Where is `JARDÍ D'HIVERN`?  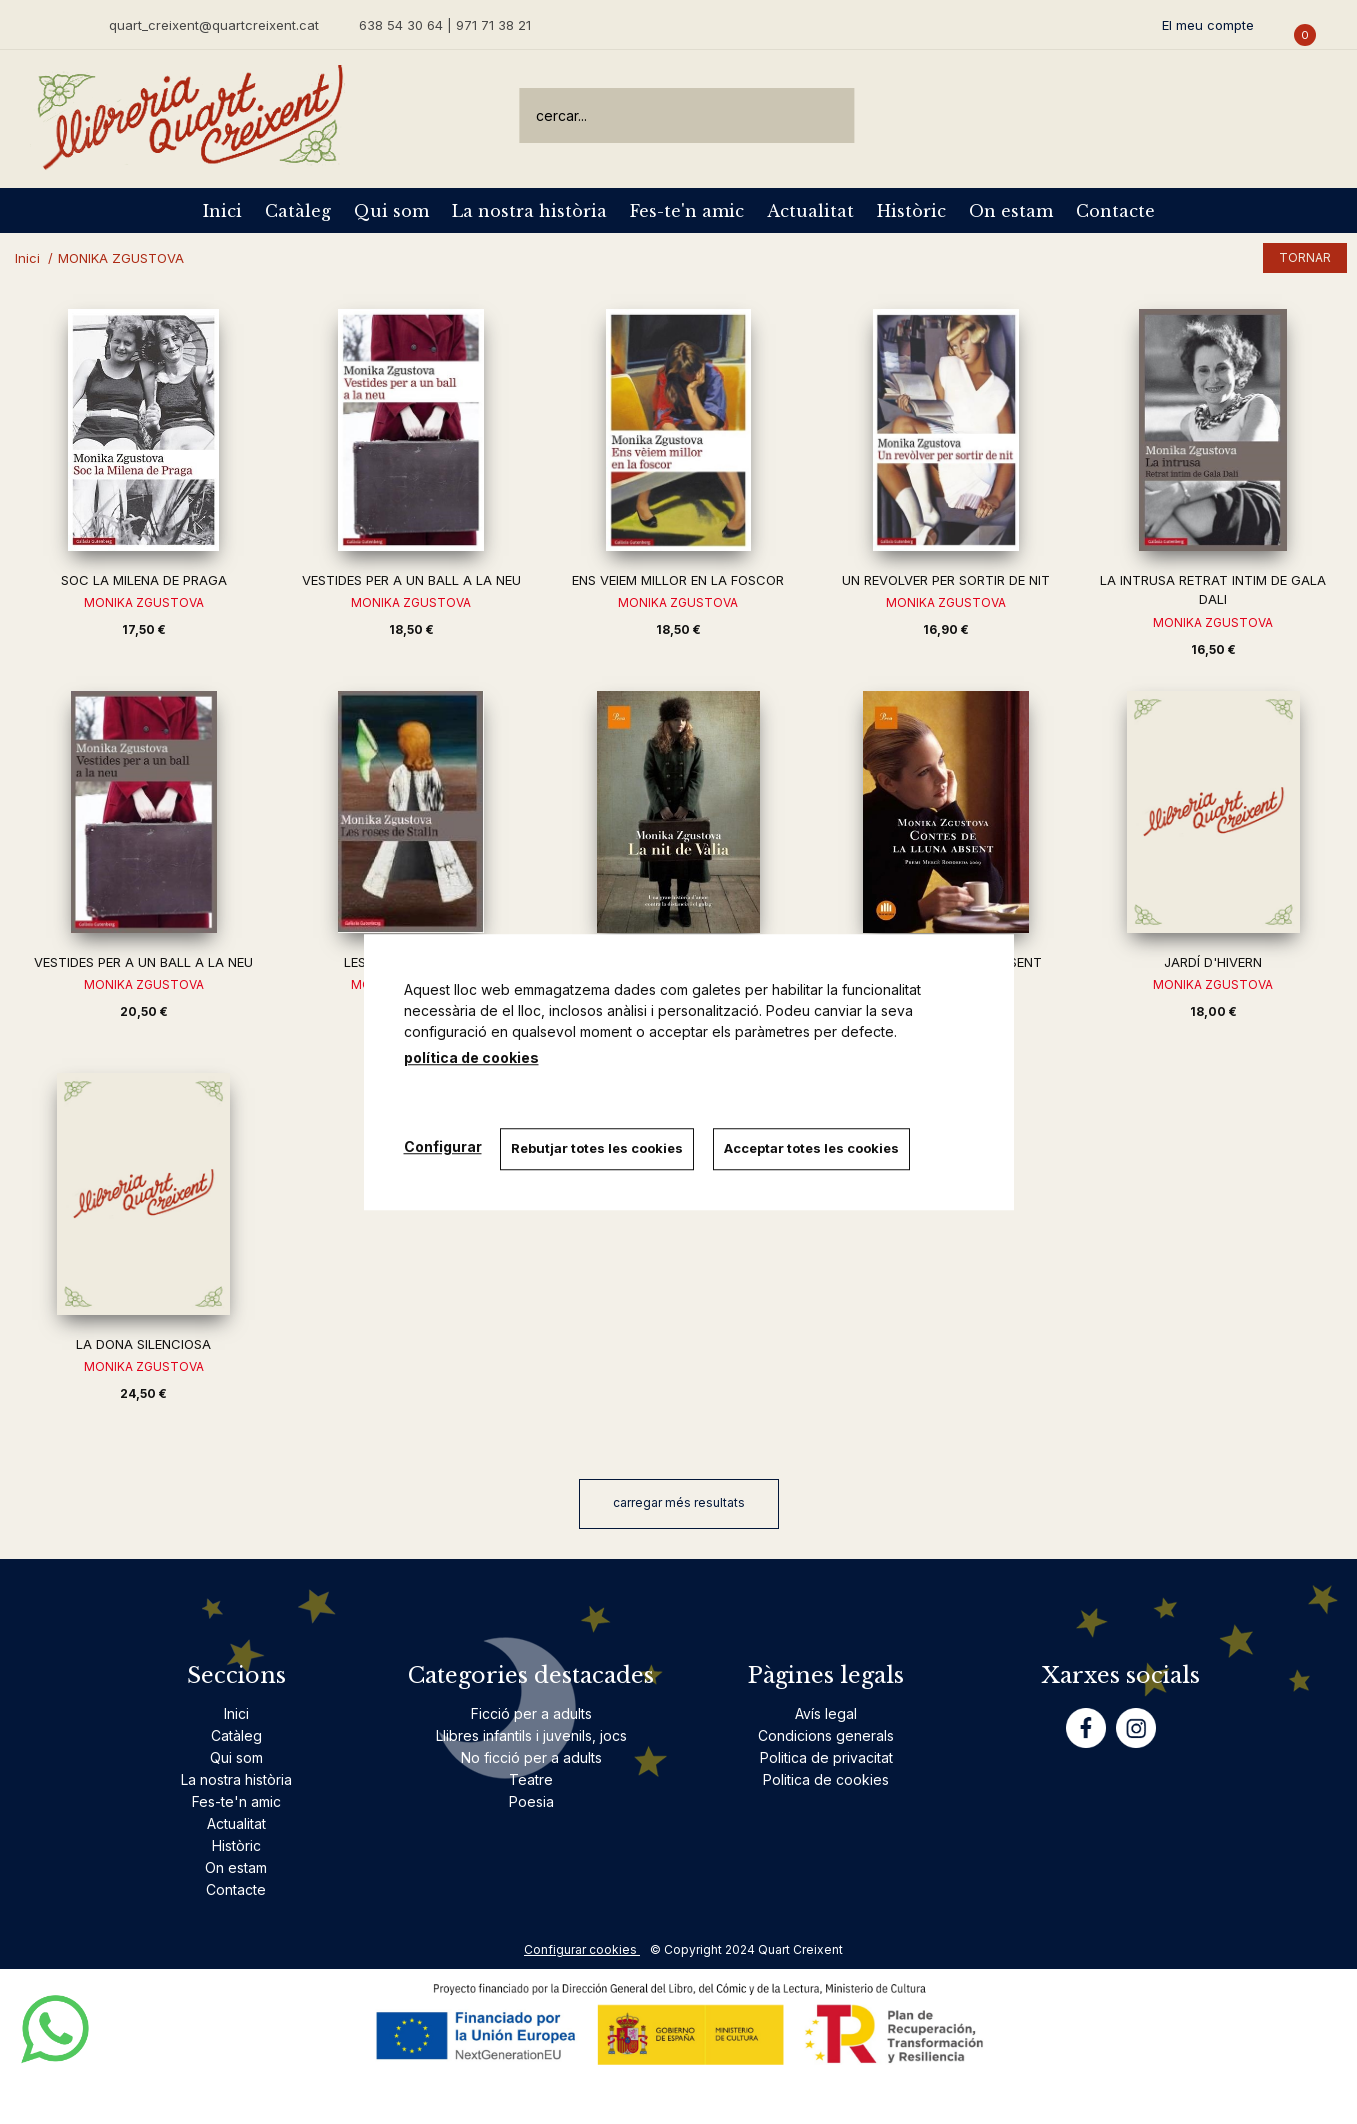 JARDÍ D'HIVERN is located at coordinates (1213, 962).